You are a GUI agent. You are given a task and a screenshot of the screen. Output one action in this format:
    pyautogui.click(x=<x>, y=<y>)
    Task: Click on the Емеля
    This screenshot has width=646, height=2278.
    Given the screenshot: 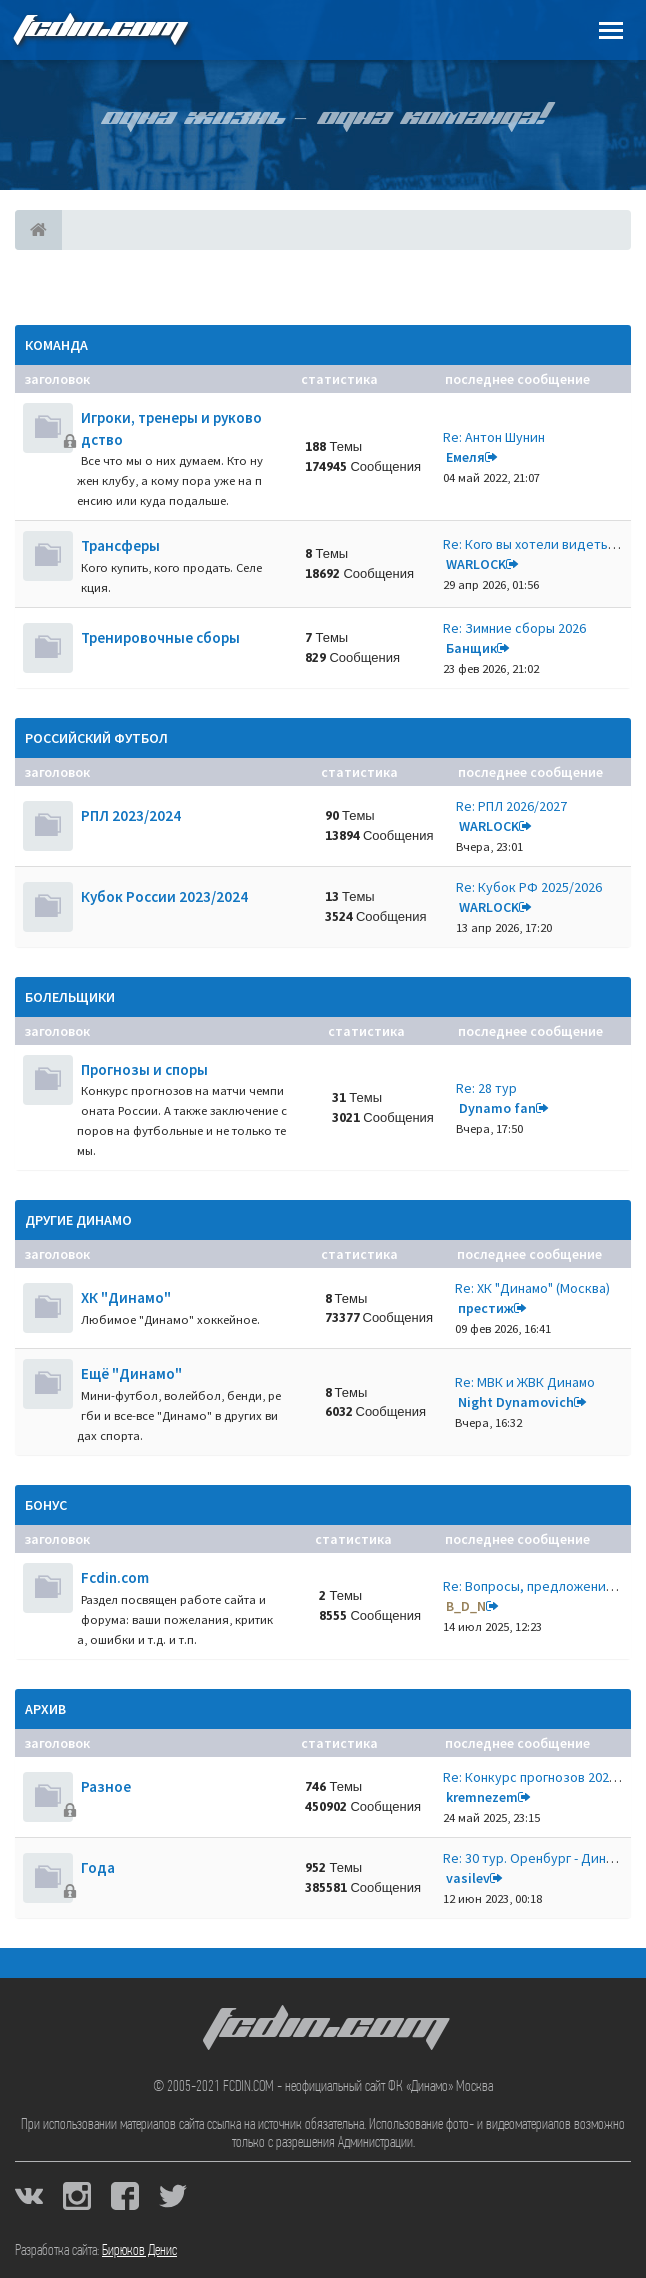 What is the action you would take?
    pyautogui.click(x=465, y=457)
    